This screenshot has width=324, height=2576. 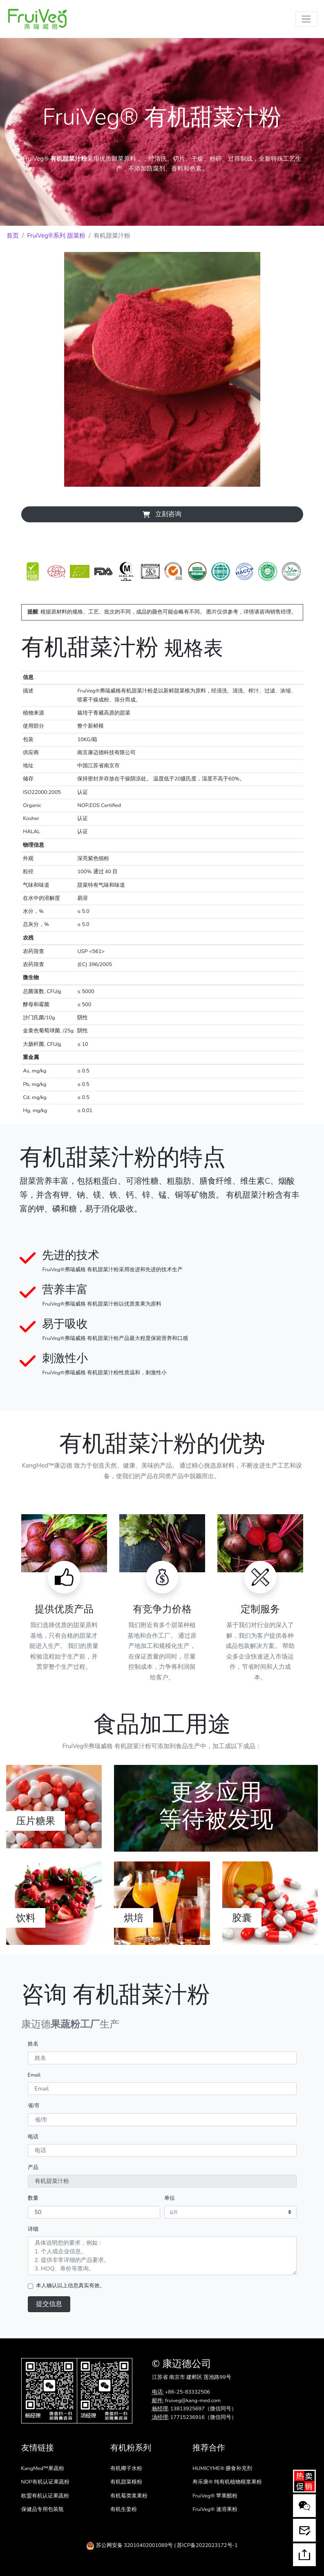 I want to click on 姓名, so click(x=33, y=2044).